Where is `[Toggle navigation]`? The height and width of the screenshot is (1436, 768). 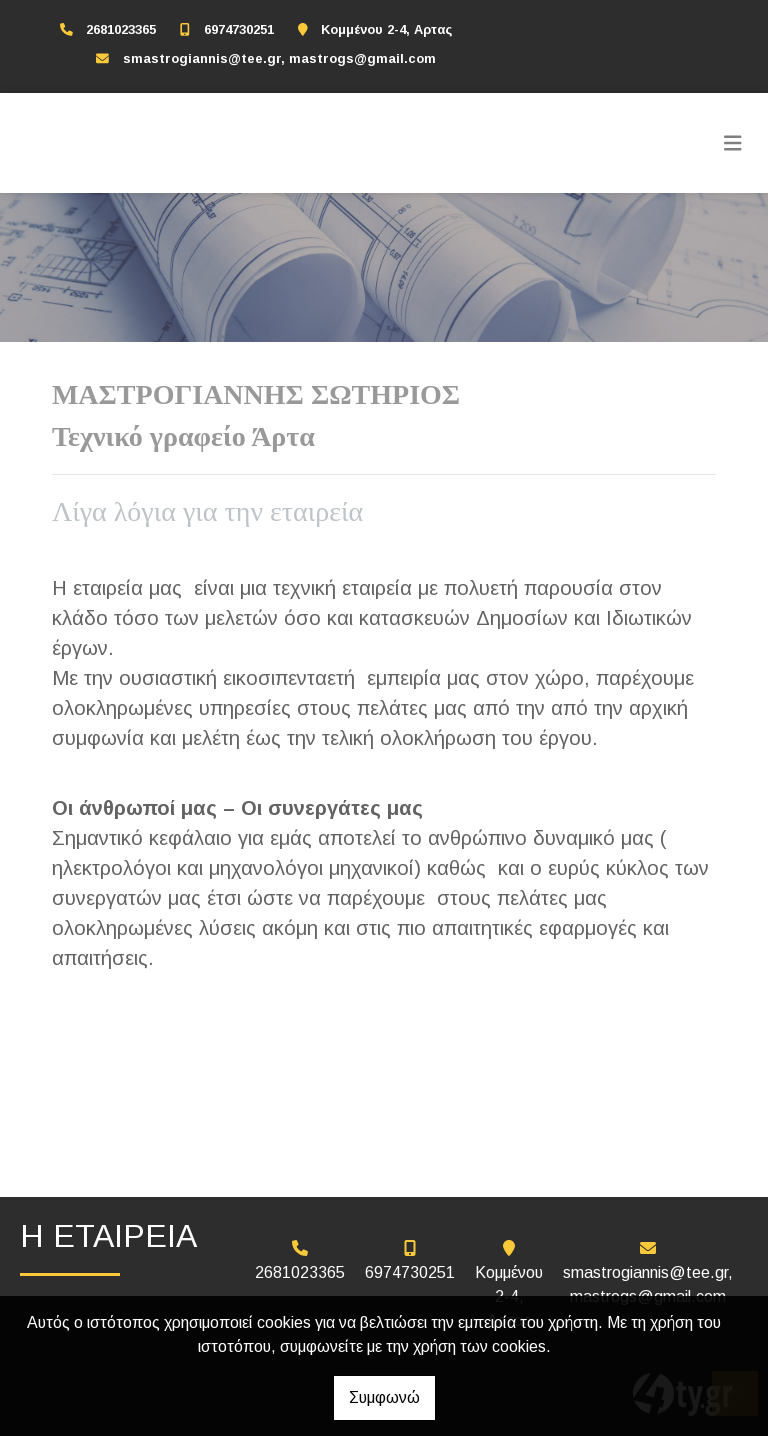
[Toggle navigation] is located at coordinates (733, 143).